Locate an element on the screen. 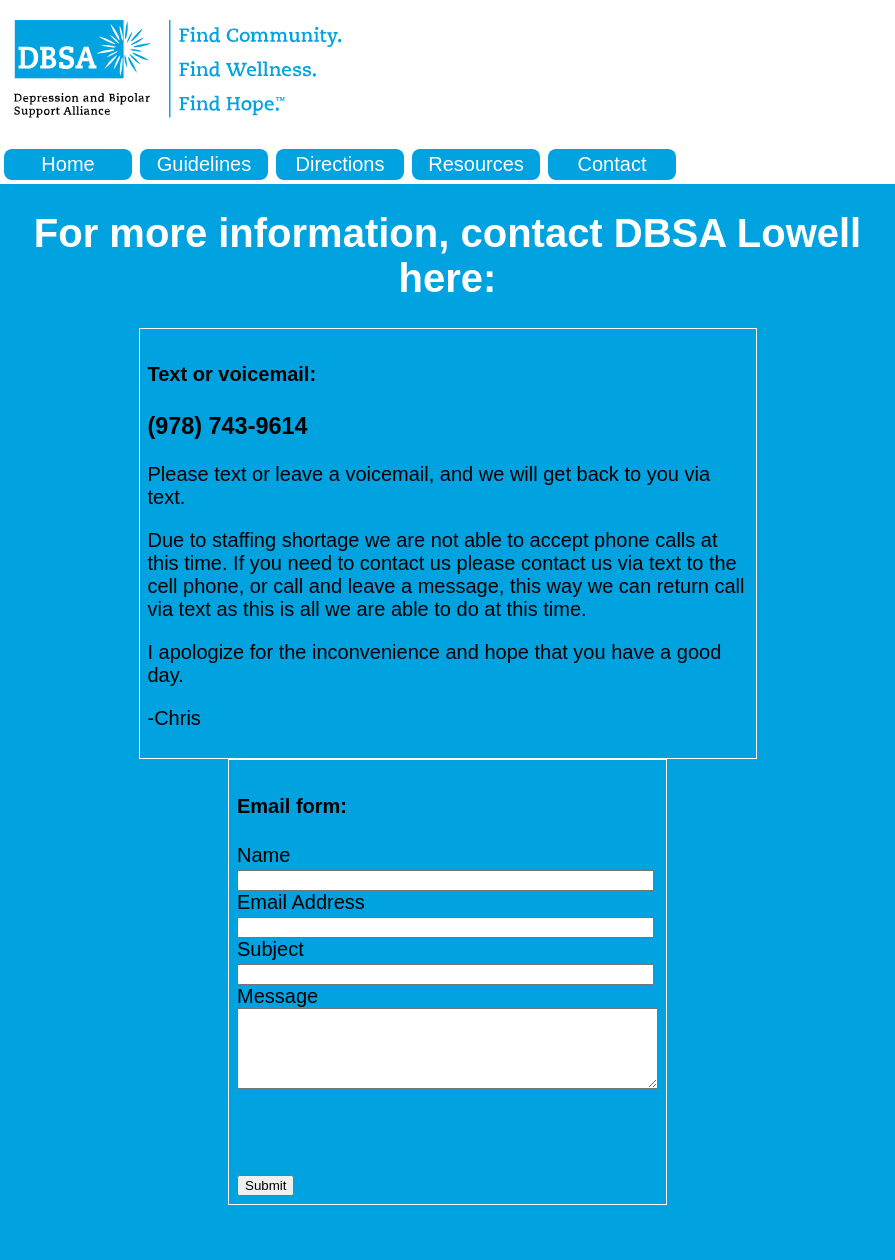 Image resolution: width=895 pixels, height=1260 pixels. Directions is located at coordinates (340, 164).